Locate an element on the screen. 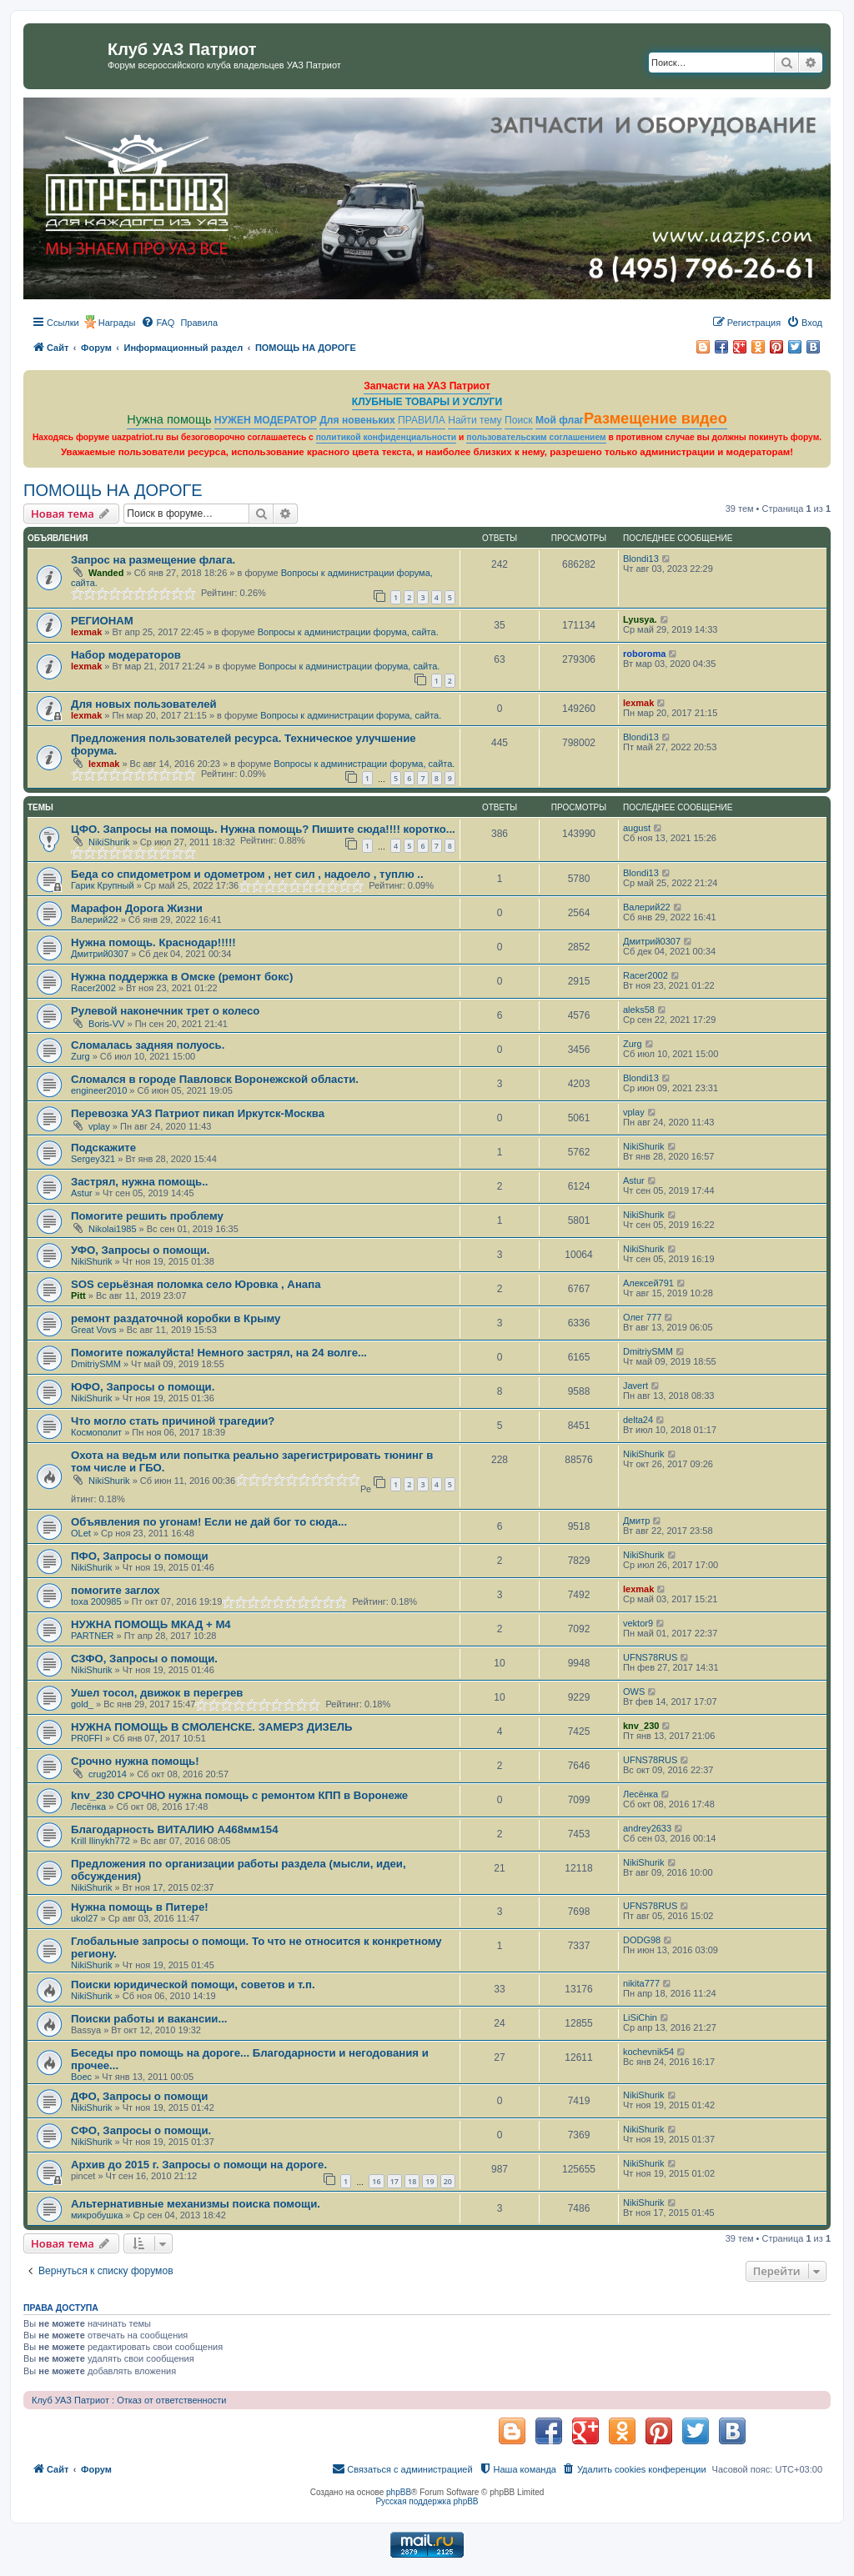 The width and height of the screenshot is (854, 2576). Blondi13 is located at coordinates (641, 559).